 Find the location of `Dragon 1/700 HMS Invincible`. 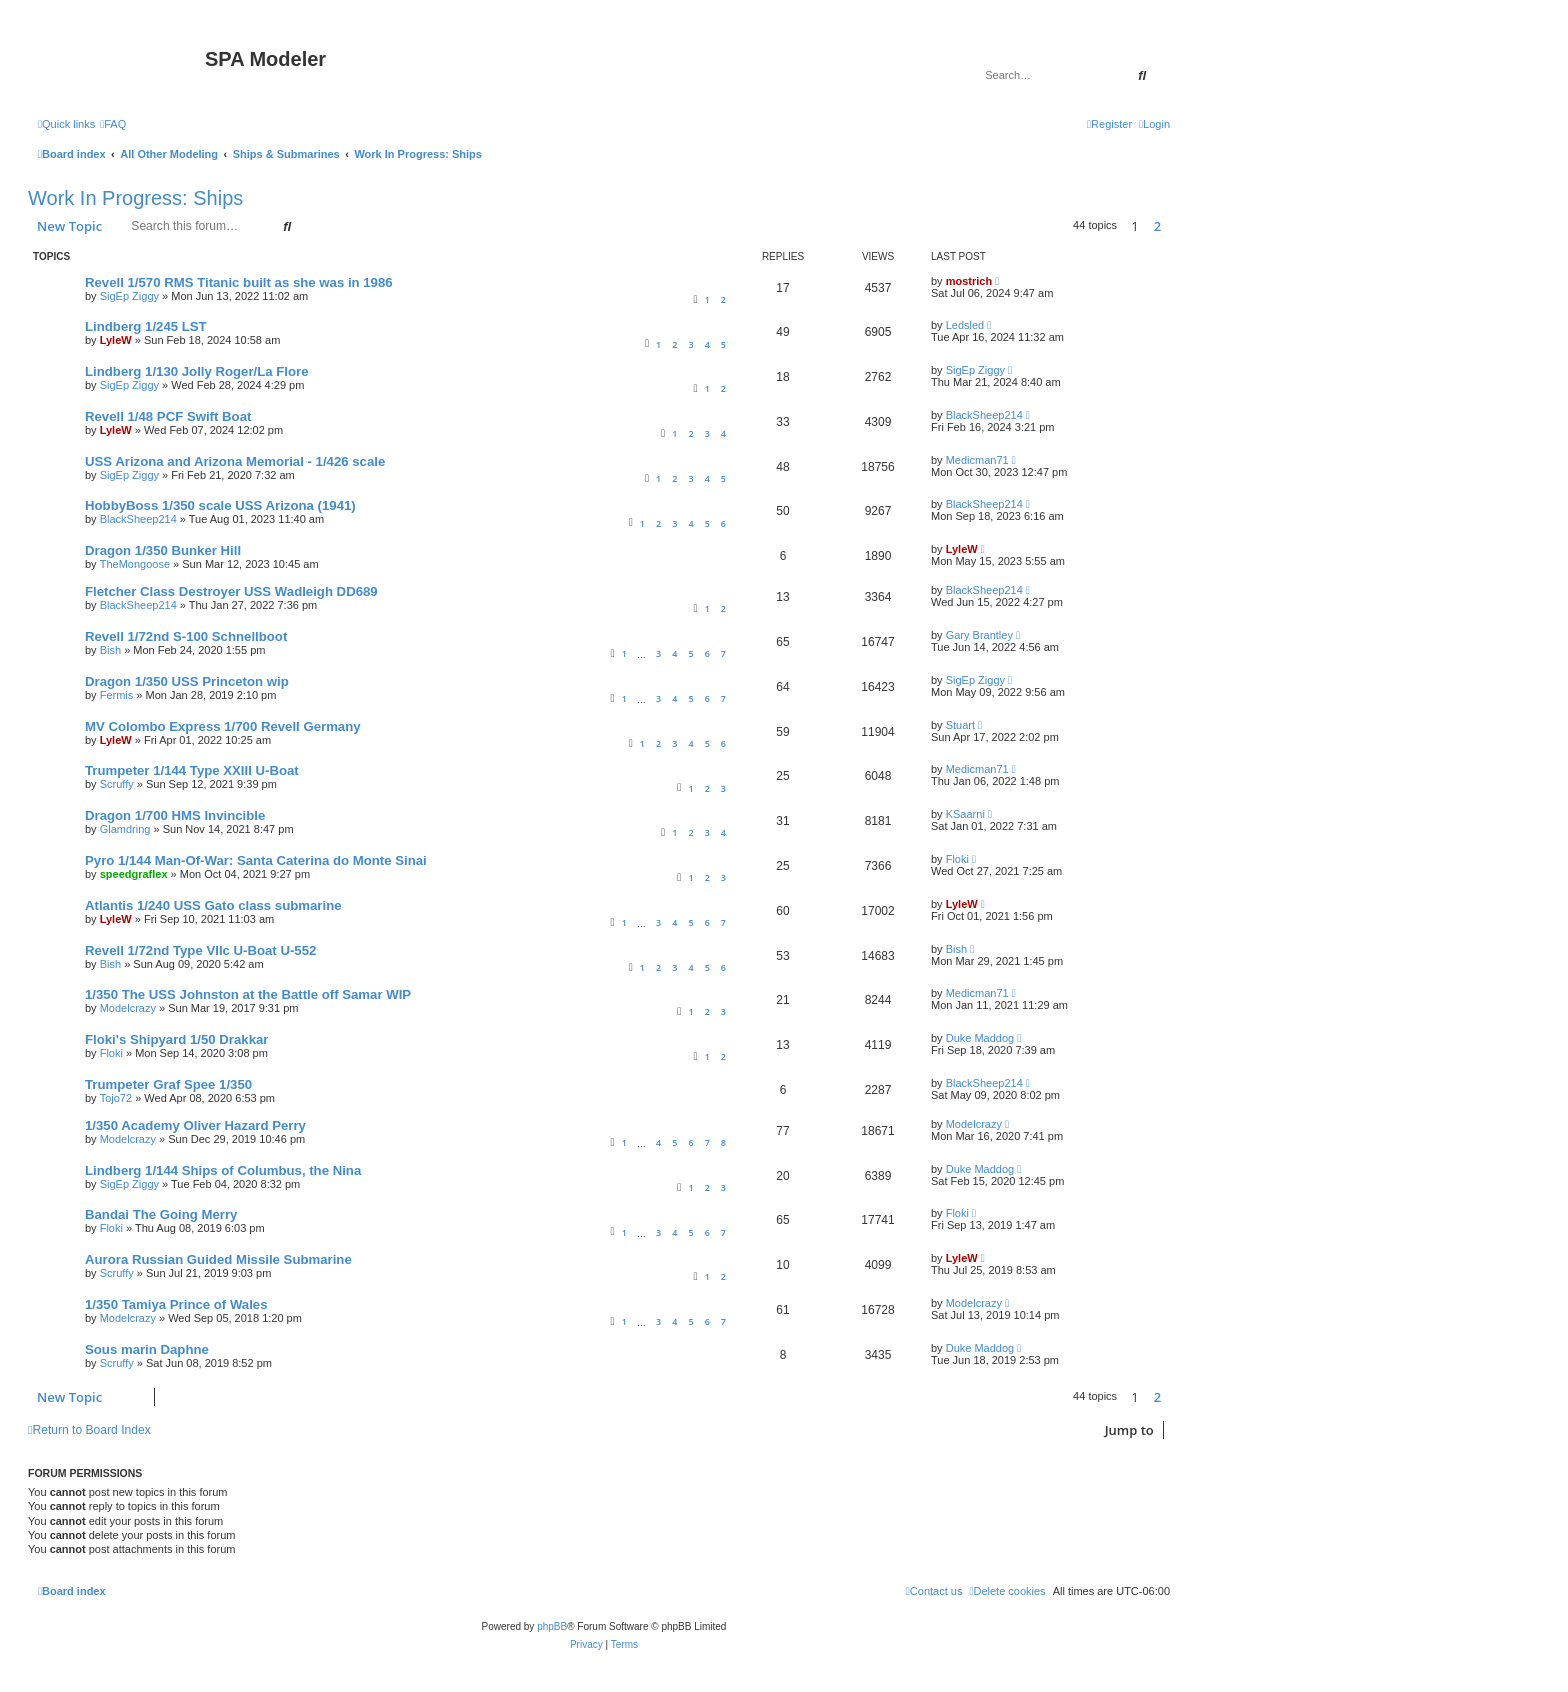

Dragon 1/700 HMS Invincible is located at coordinates (175, 815).